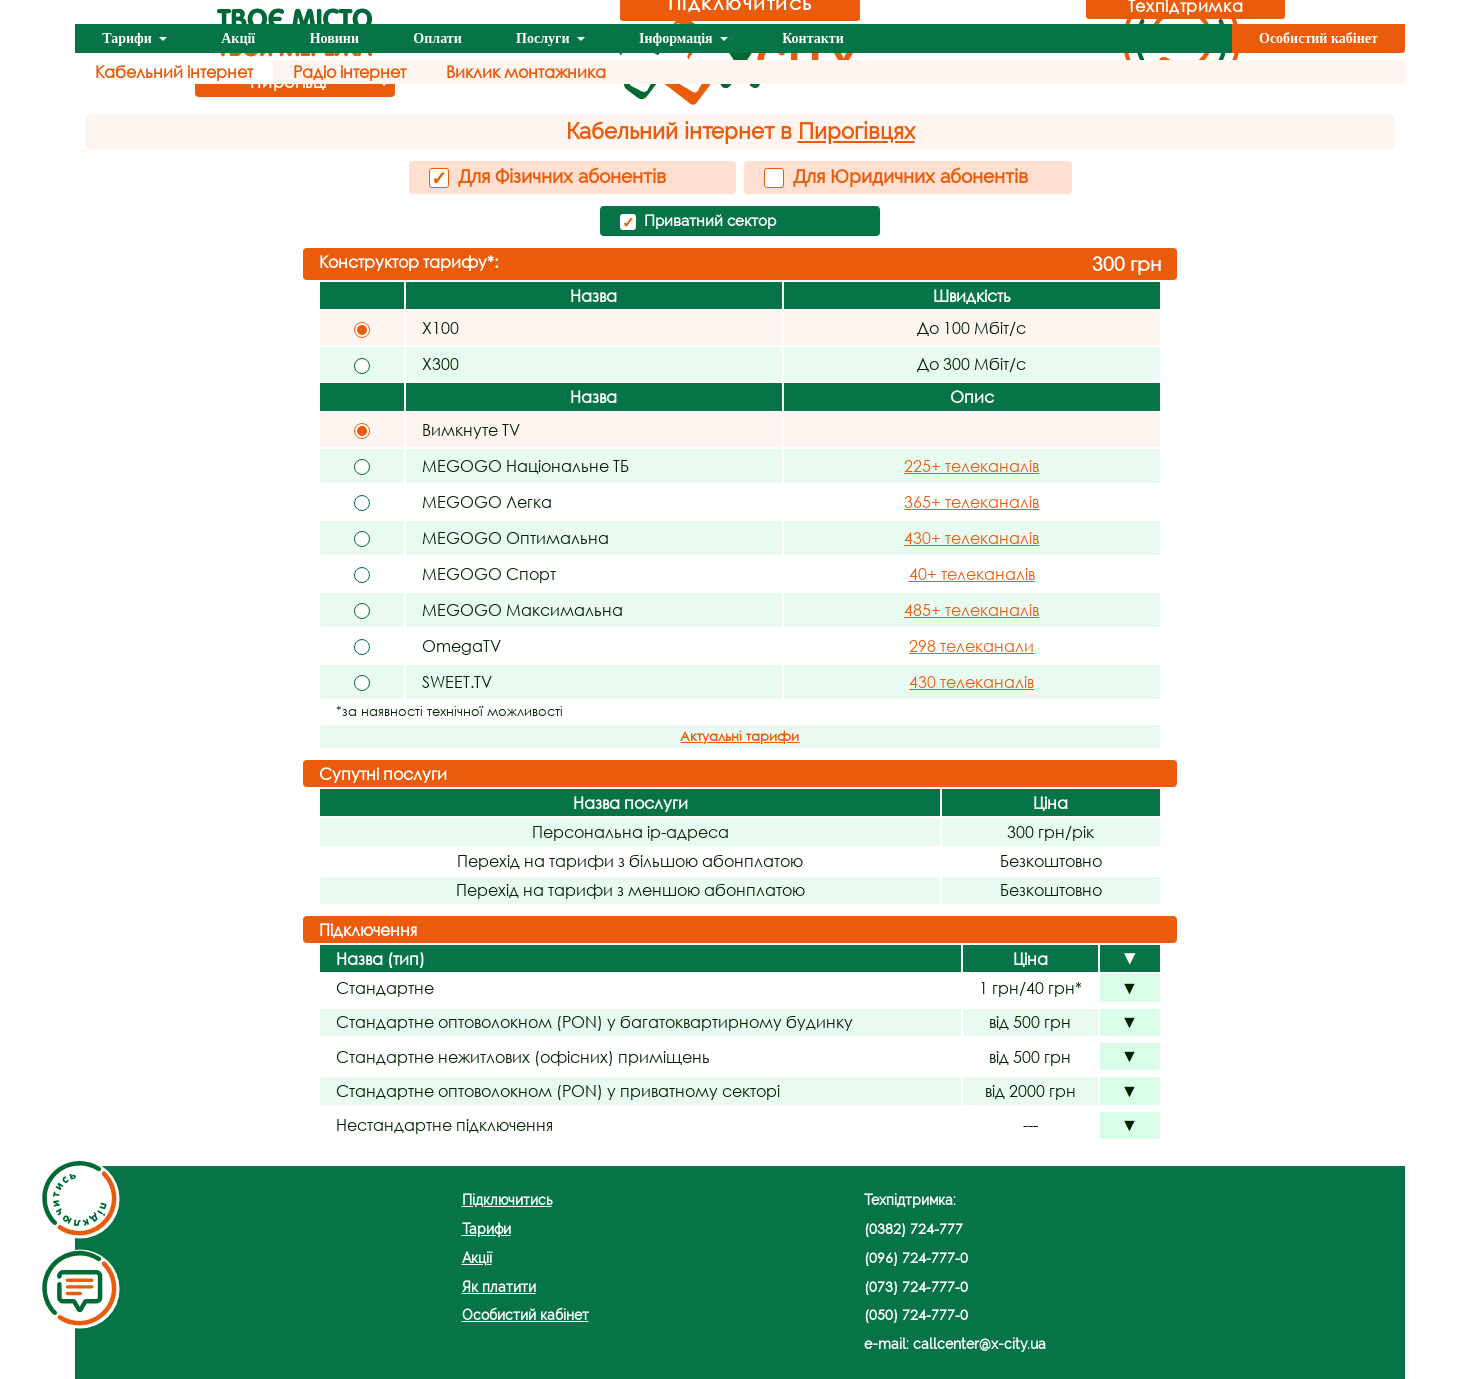  What do you see at coordinates (437, 38) in the screenshot?
I see `Оплати` at bounding box center [437, 38].